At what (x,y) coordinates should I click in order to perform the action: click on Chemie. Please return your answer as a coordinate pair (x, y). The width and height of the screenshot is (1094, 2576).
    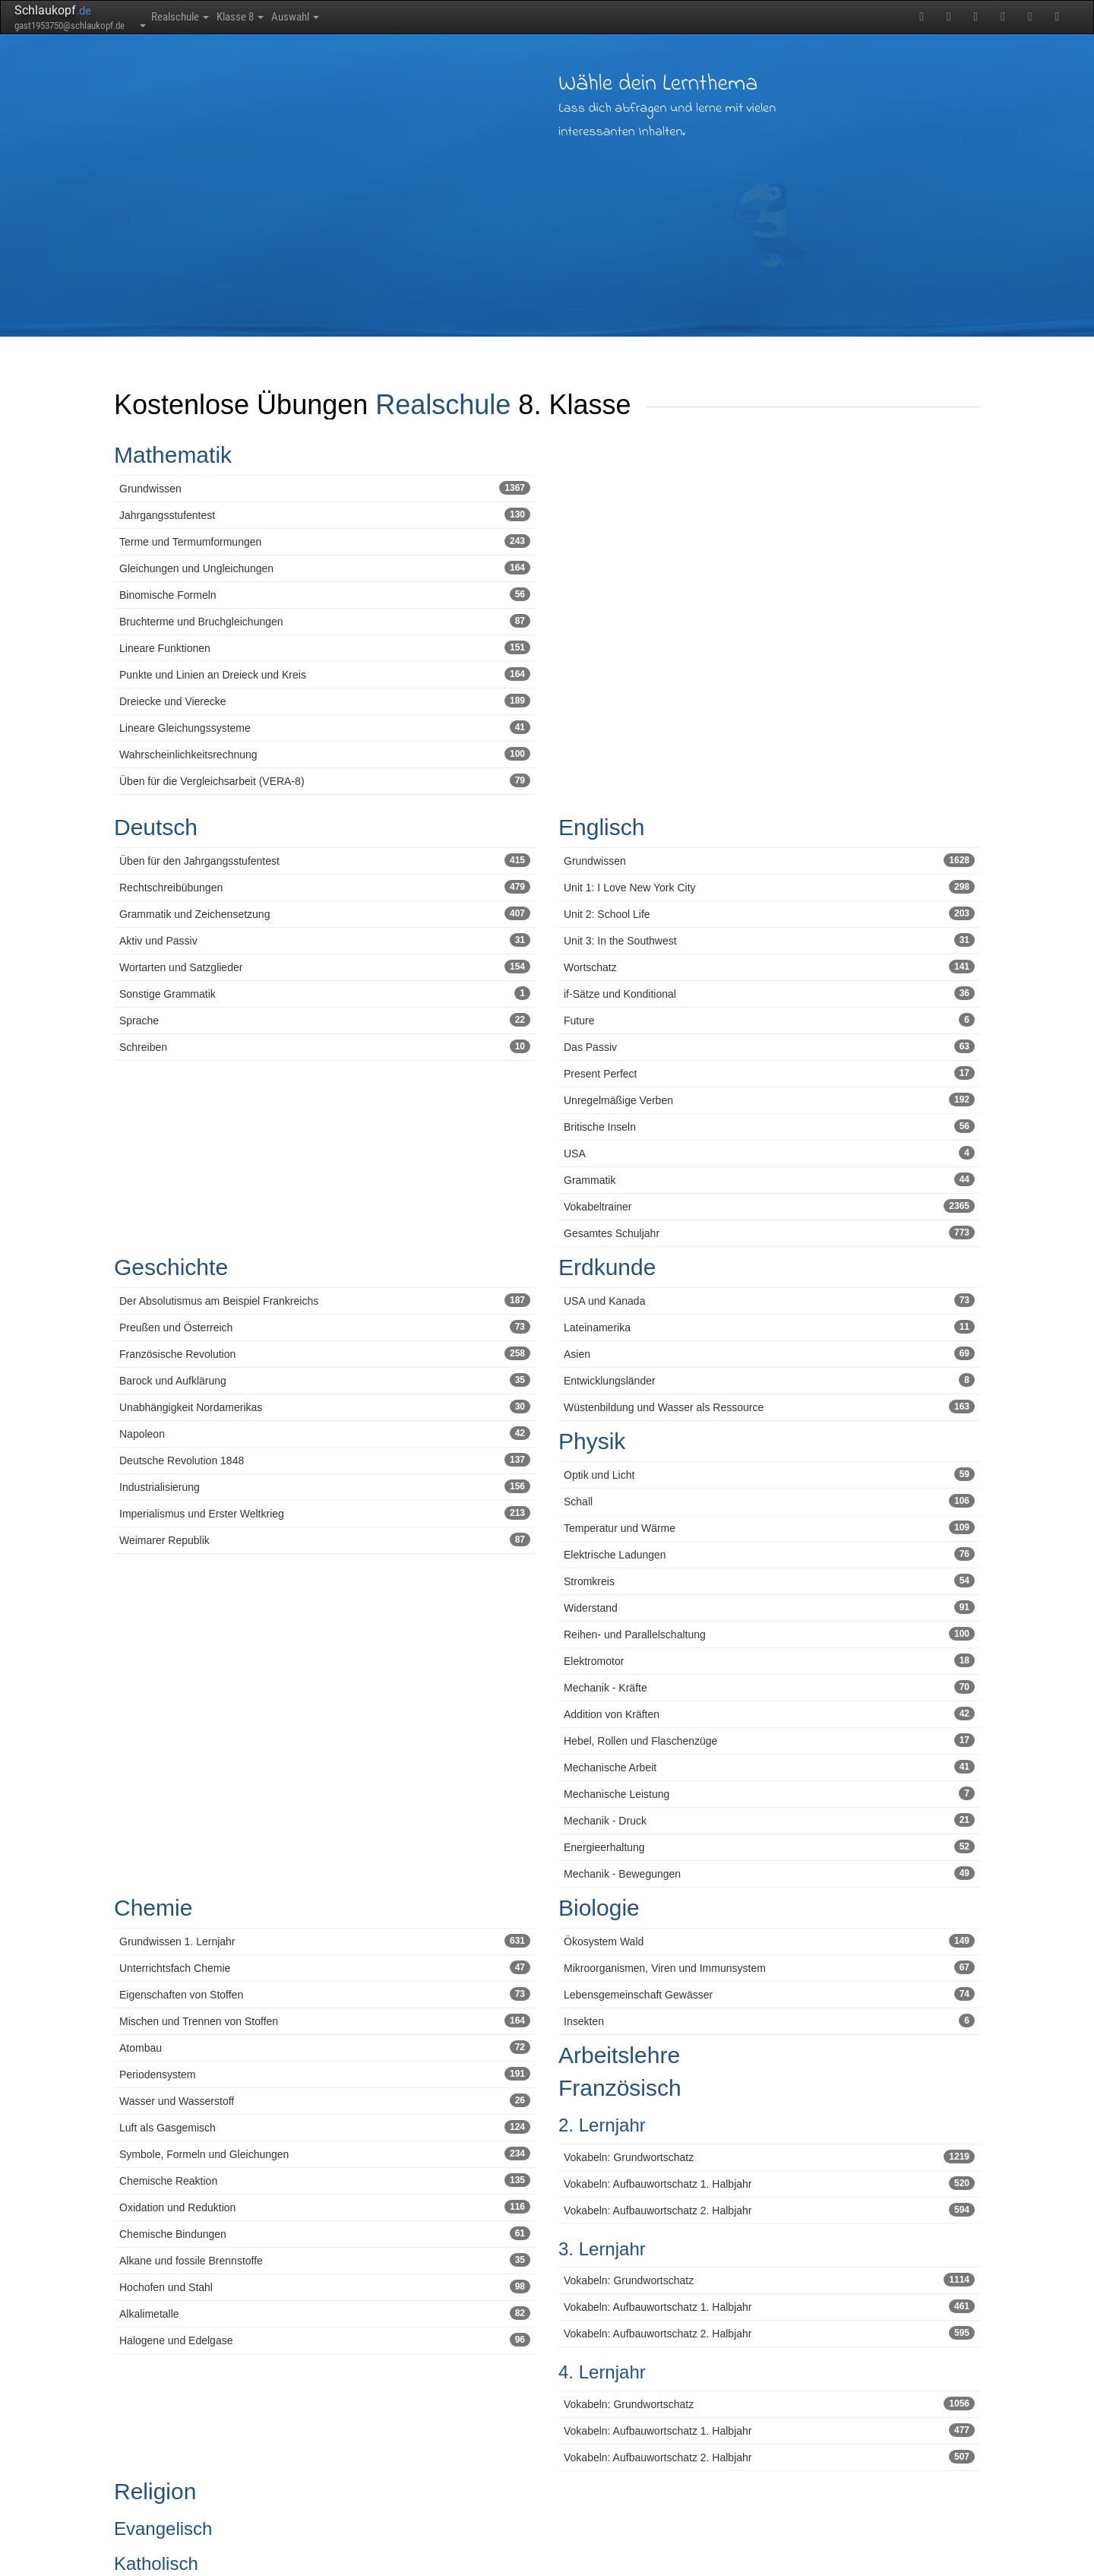
    Looking at the image, I should click on (153, 1907).